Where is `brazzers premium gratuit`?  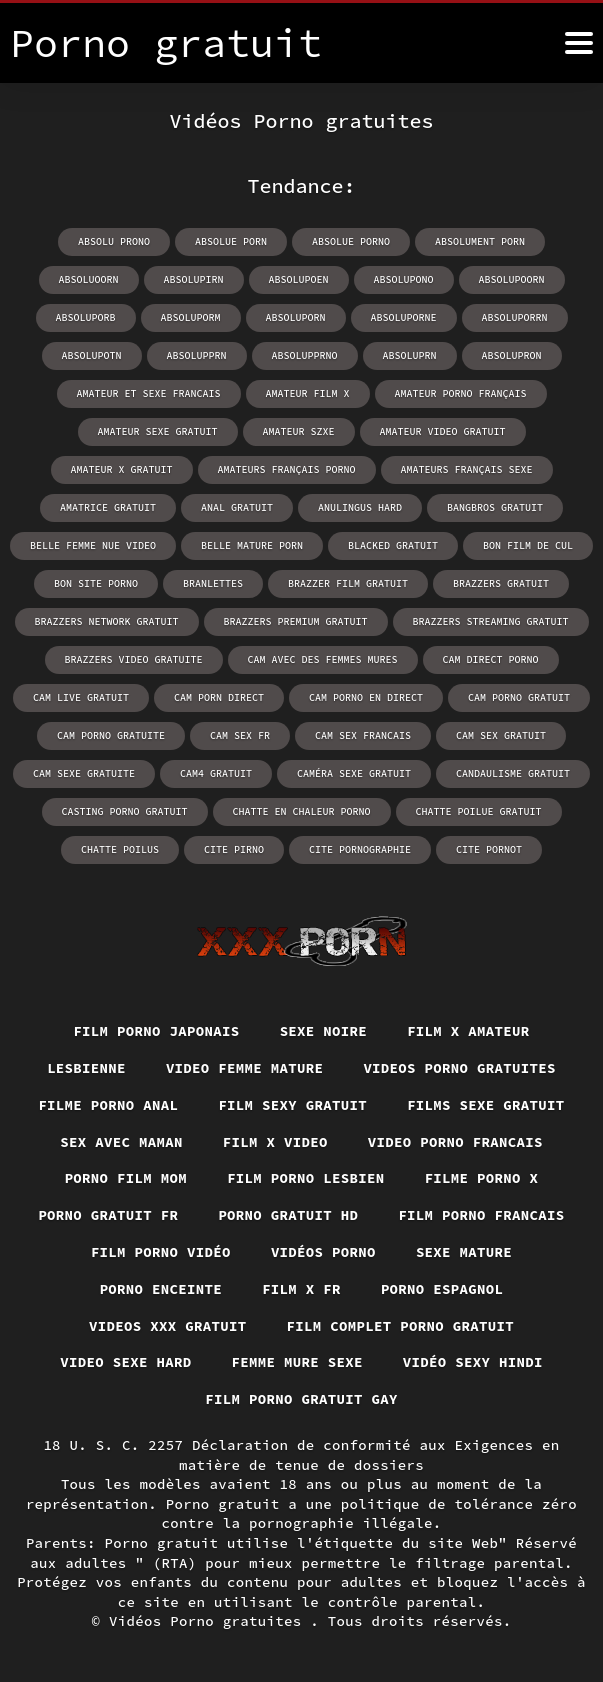
brazzers premium gratuit is located at coordinates (296, 621).